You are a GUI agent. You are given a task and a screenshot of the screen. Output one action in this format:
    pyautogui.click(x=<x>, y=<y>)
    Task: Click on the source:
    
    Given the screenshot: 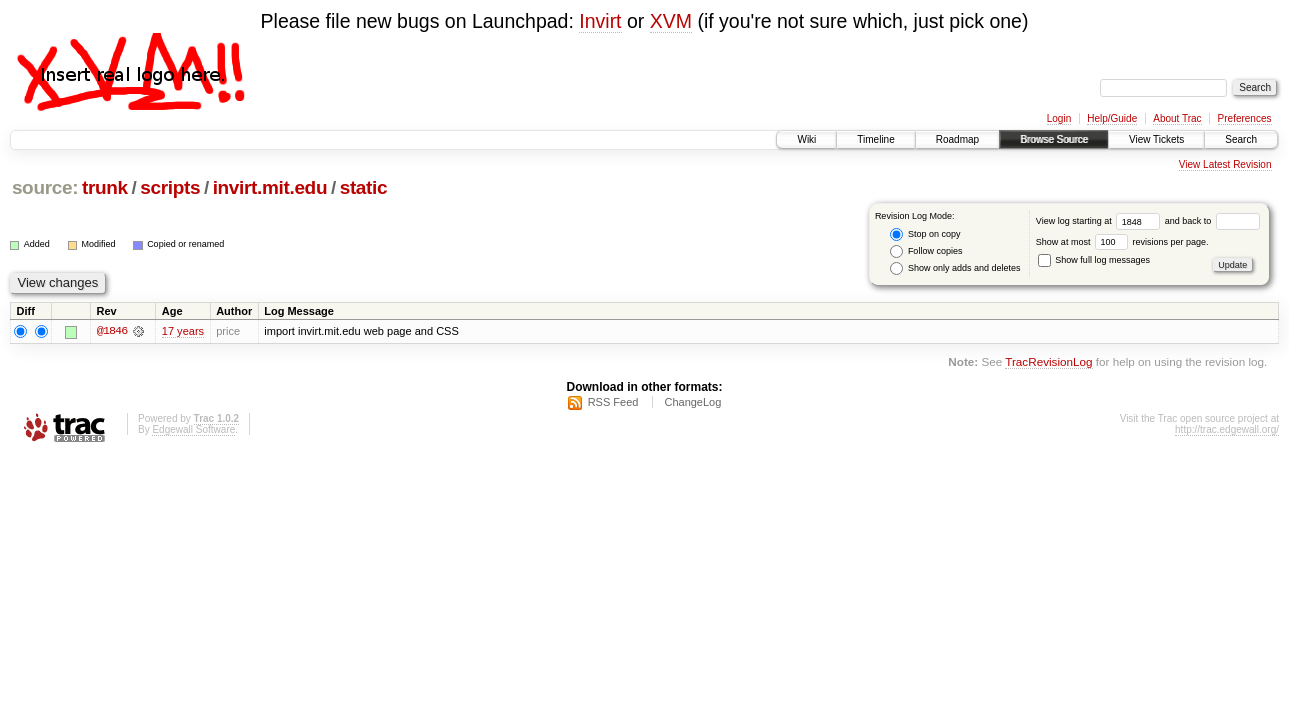 What is the action you would take?
    pyautogui.click(x=45, y=187)
    